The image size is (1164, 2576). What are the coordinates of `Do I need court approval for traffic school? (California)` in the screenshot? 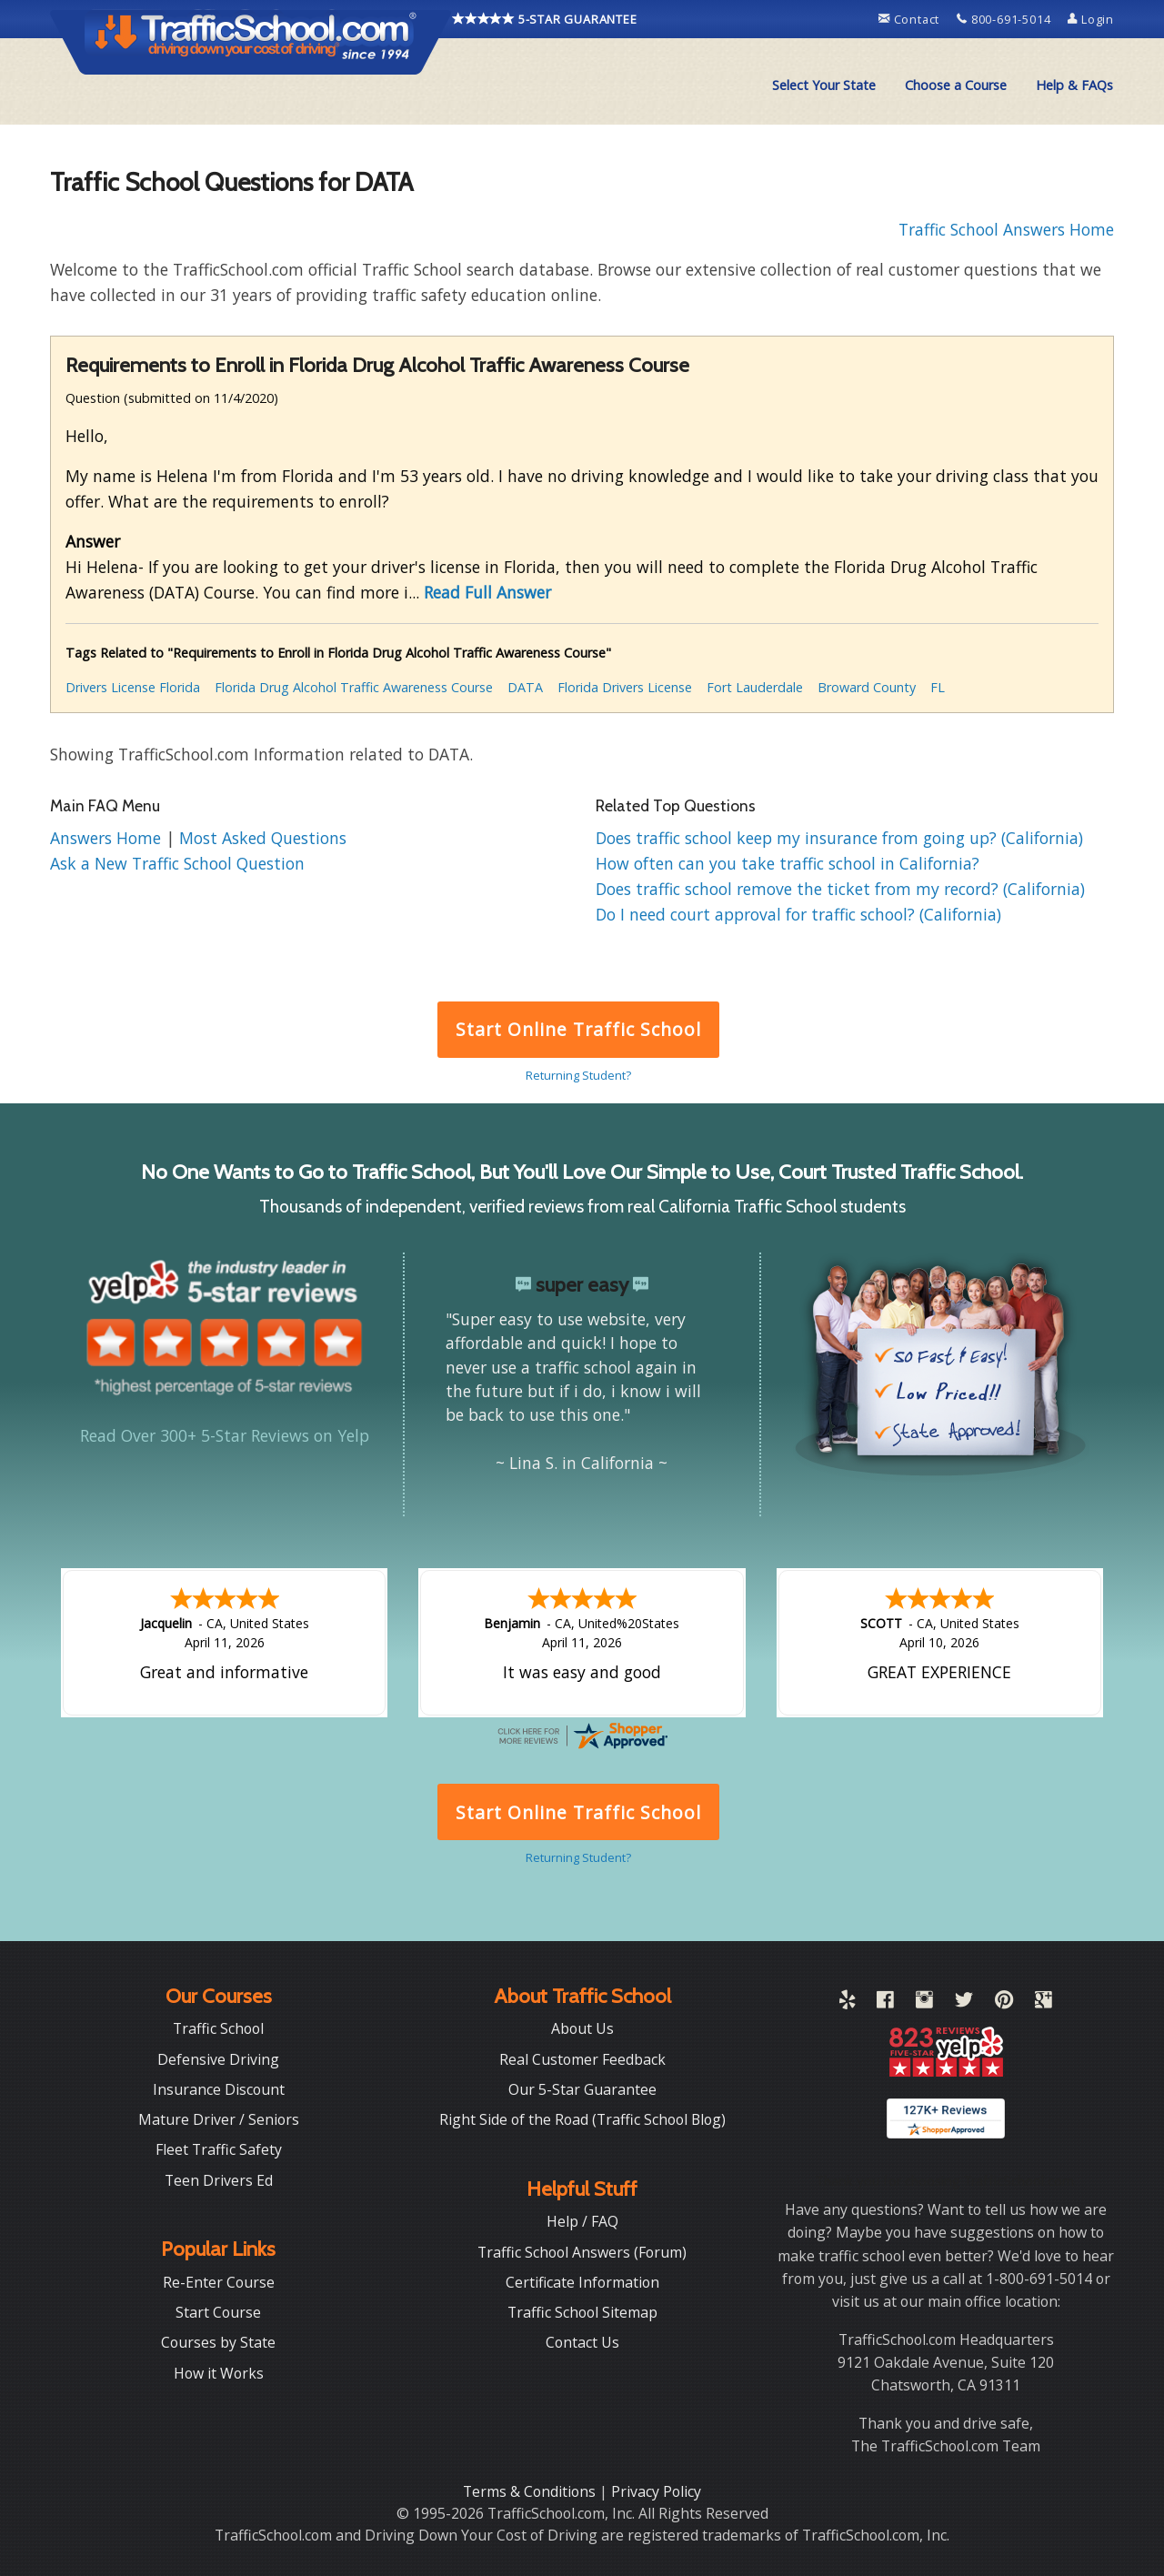 It's located at (798, 914).